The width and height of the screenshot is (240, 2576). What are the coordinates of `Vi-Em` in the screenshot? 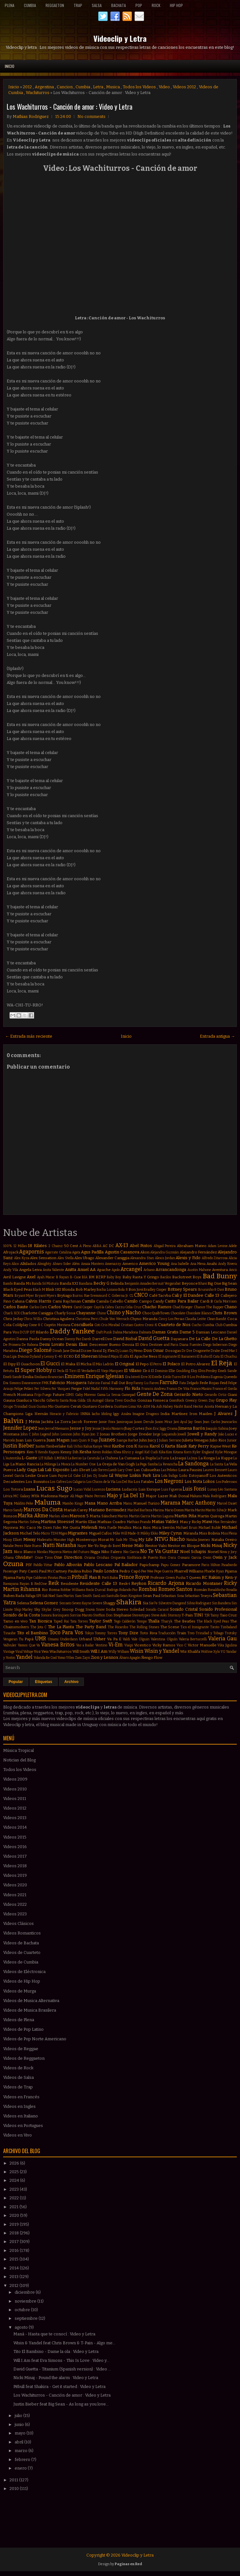 It's located at (115, 1645).